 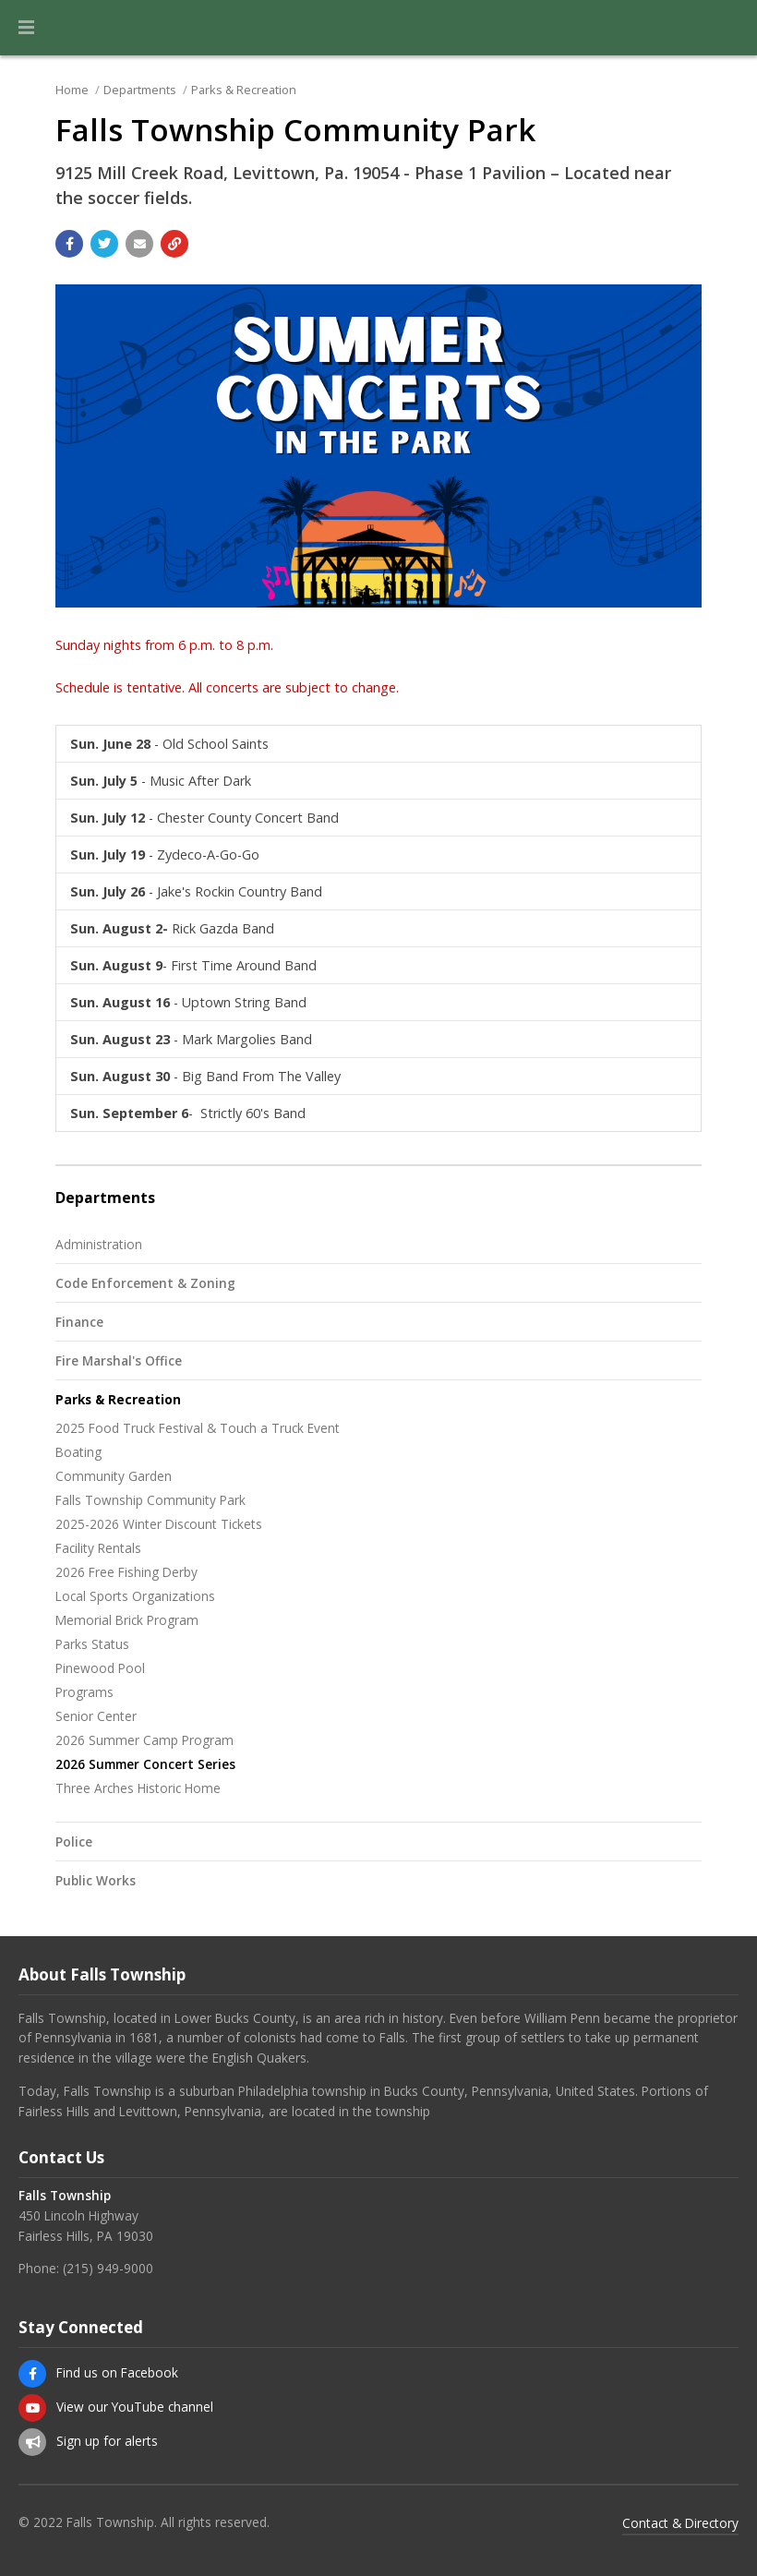 I want to click on Fire Marshal's Office, so click(x=118, y=1360).